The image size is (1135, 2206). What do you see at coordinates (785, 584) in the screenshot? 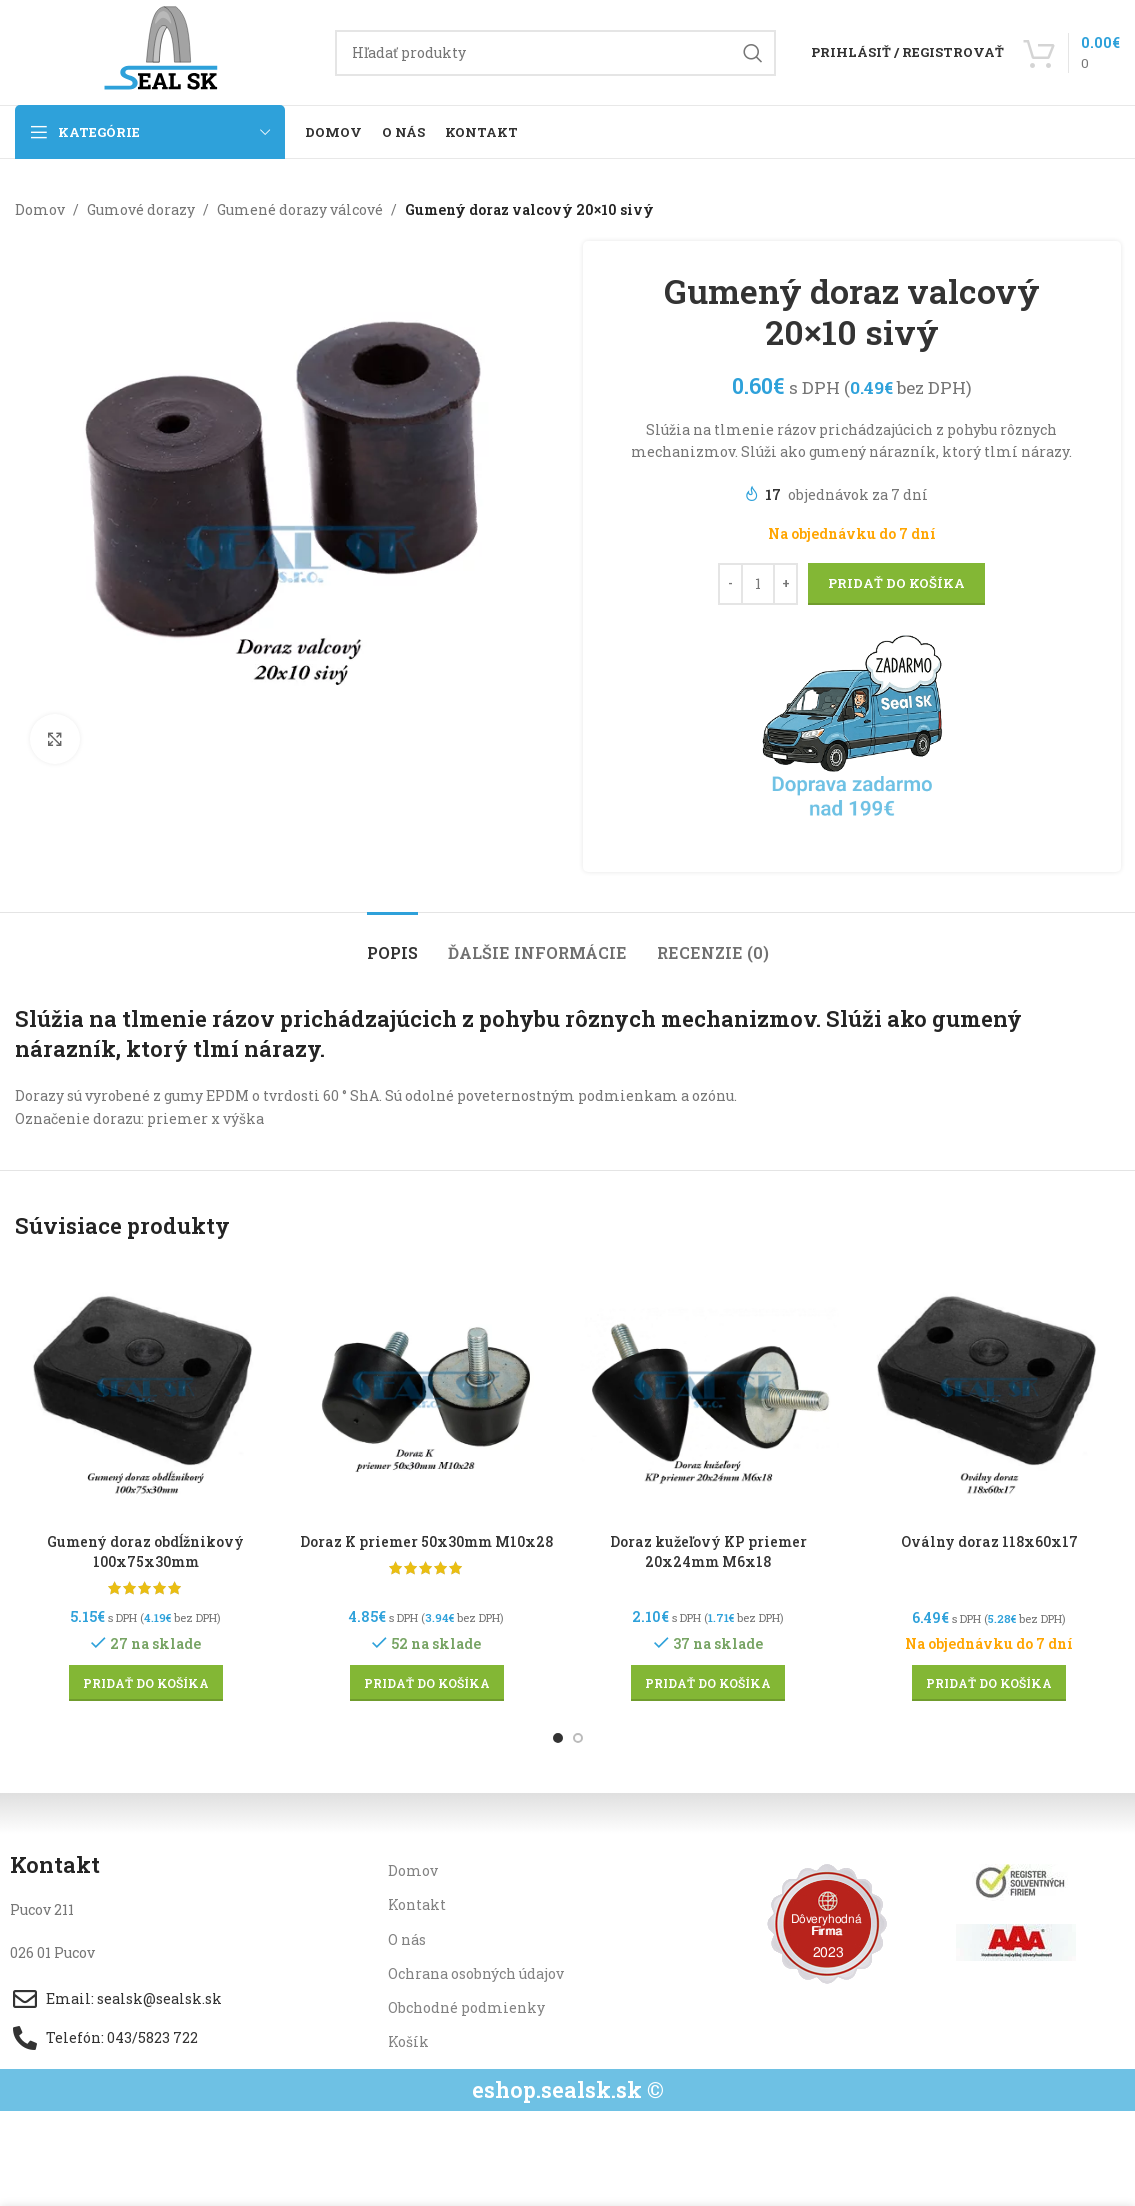
I see `[Increase quantity]` at bounding box center [785, 584].